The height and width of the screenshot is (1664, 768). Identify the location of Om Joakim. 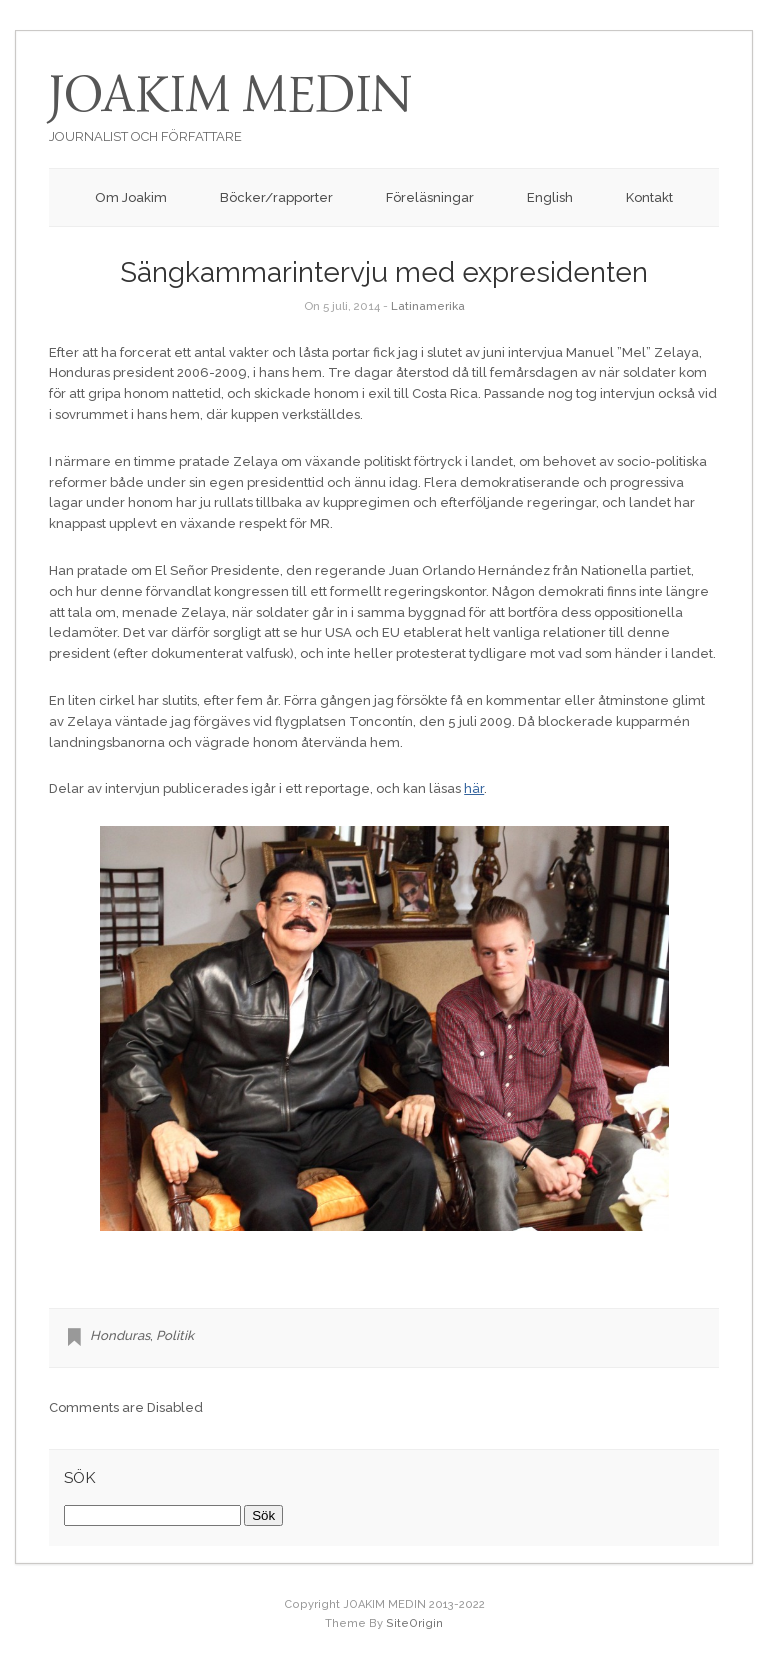
(131, 197).